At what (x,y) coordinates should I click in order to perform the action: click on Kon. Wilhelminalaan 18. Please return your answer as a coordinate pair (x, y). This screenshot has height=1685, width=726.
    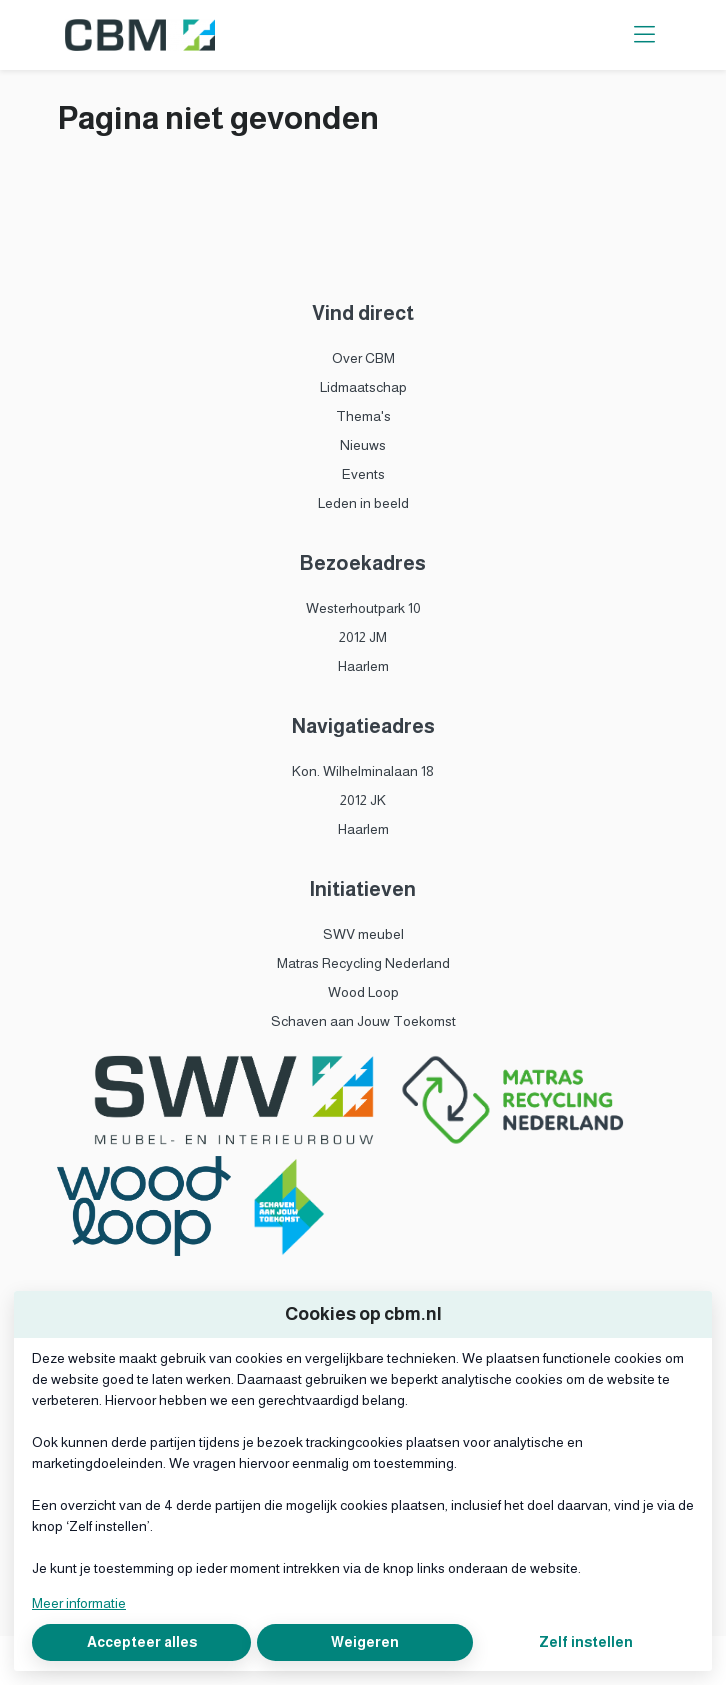
    Looking at the image, I should click on (363, 771).